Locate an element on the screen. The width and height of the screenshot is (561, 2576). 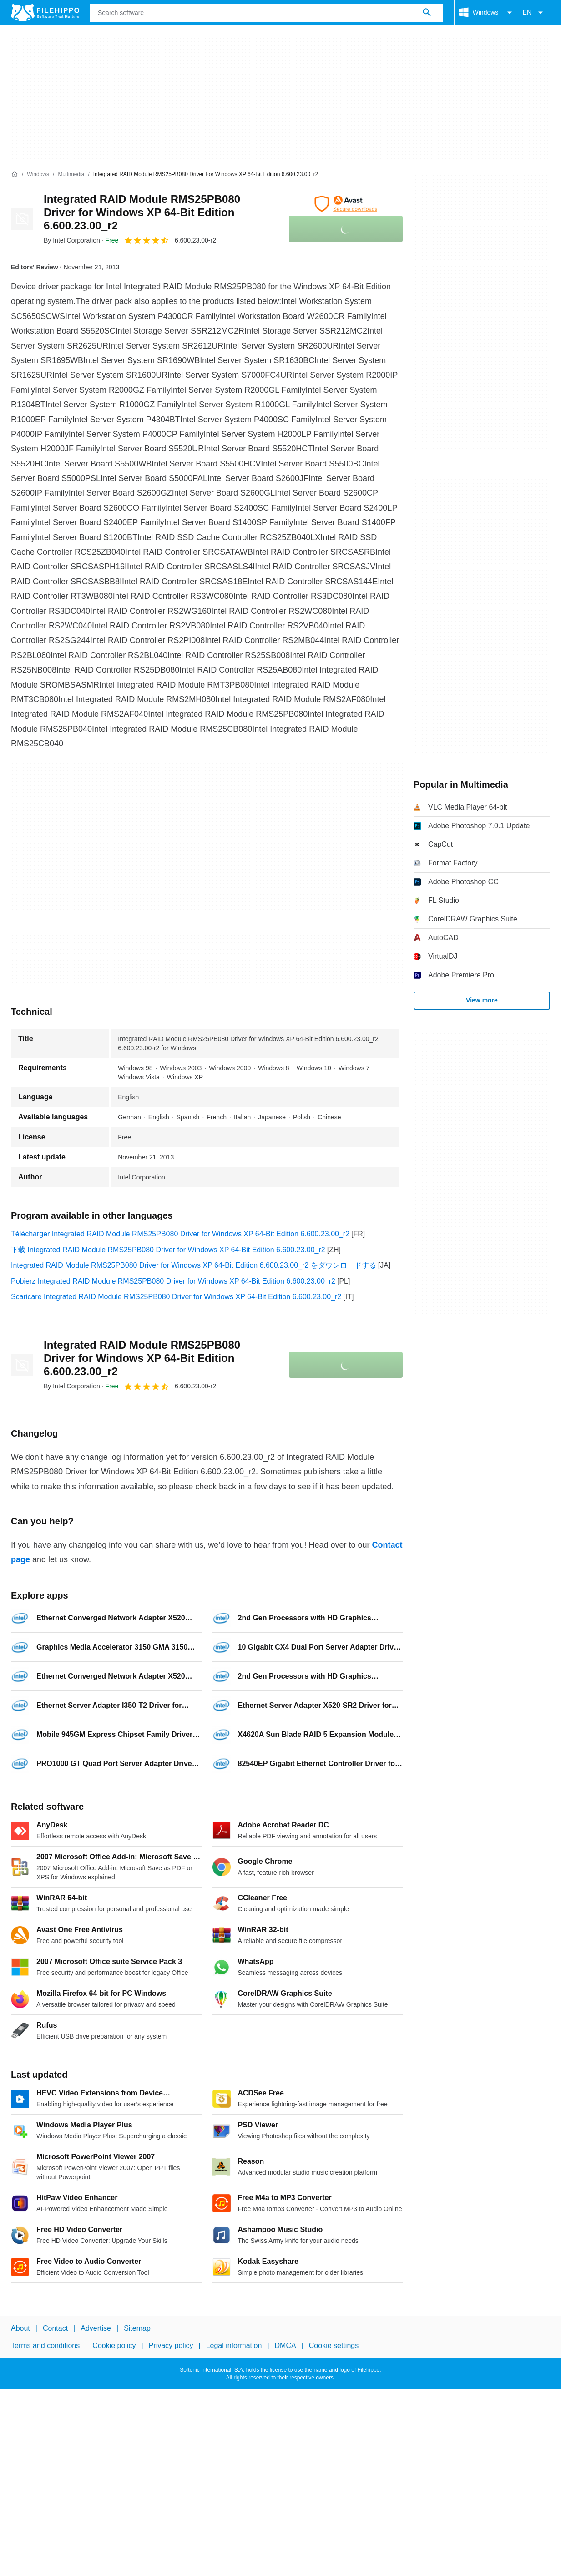
[Filehippo] is located at coordinates (45, 12).